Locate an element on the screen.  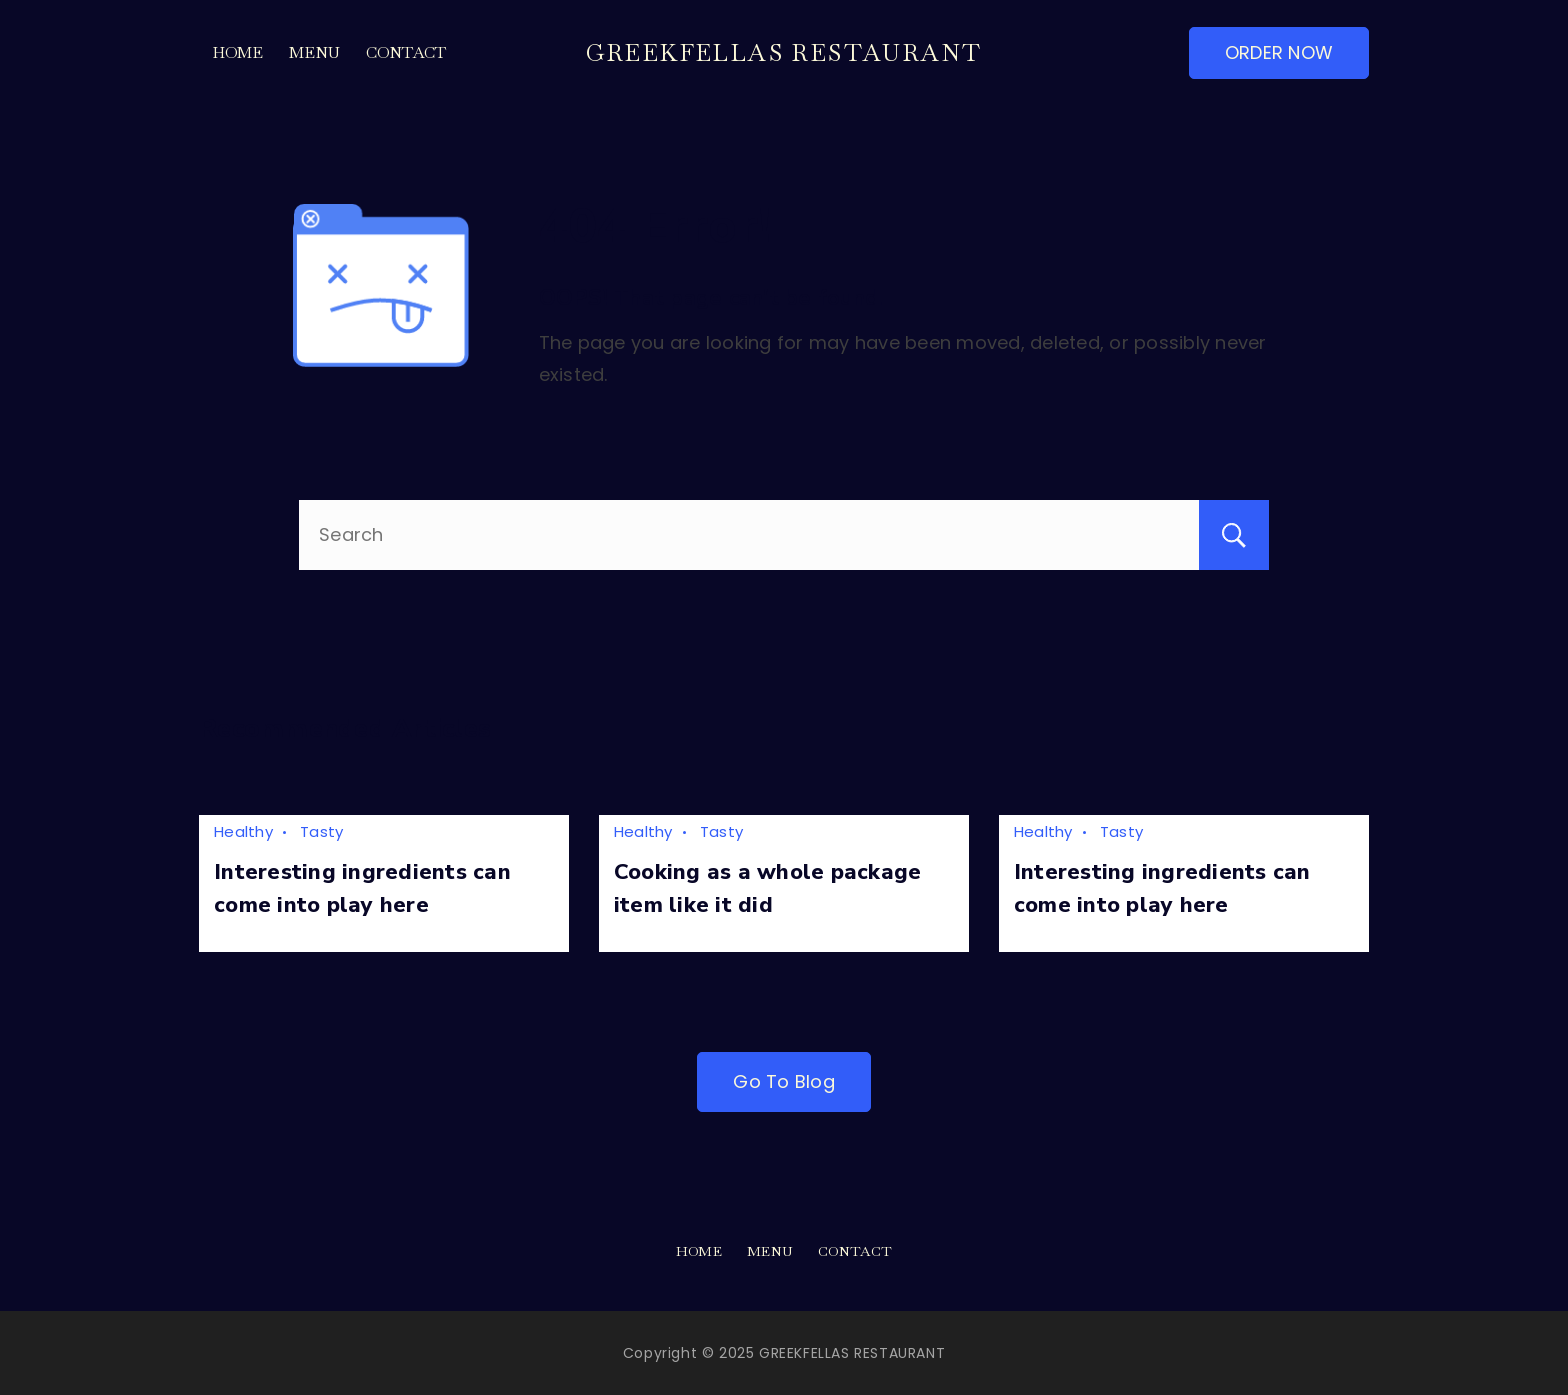
ORDER NOW is located at coordinates (1279, 52).